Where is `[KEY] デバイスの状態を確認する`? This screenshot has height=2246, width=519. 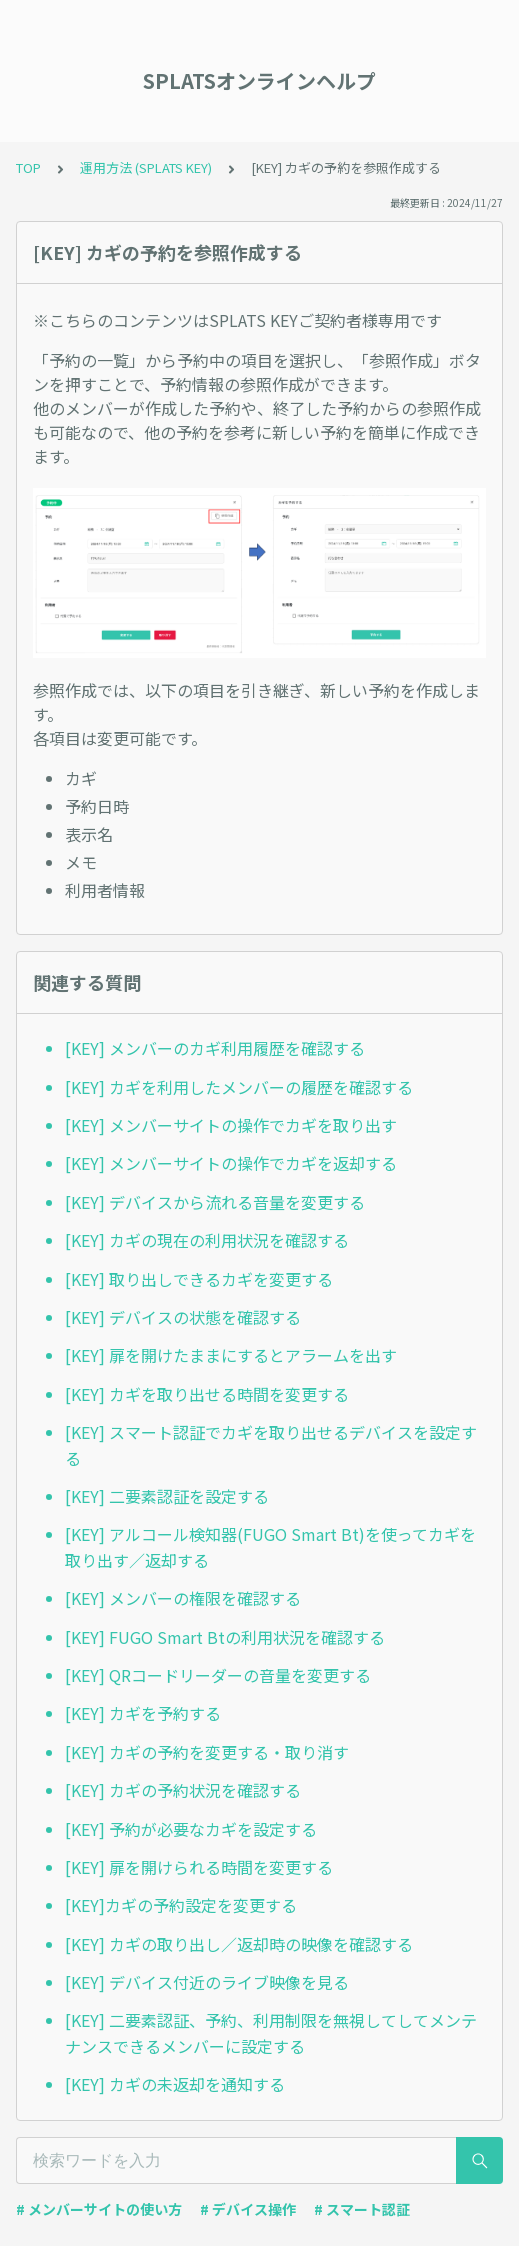 [KEY] デバイスの状態を確認する is located at coordinates (183, 1317).